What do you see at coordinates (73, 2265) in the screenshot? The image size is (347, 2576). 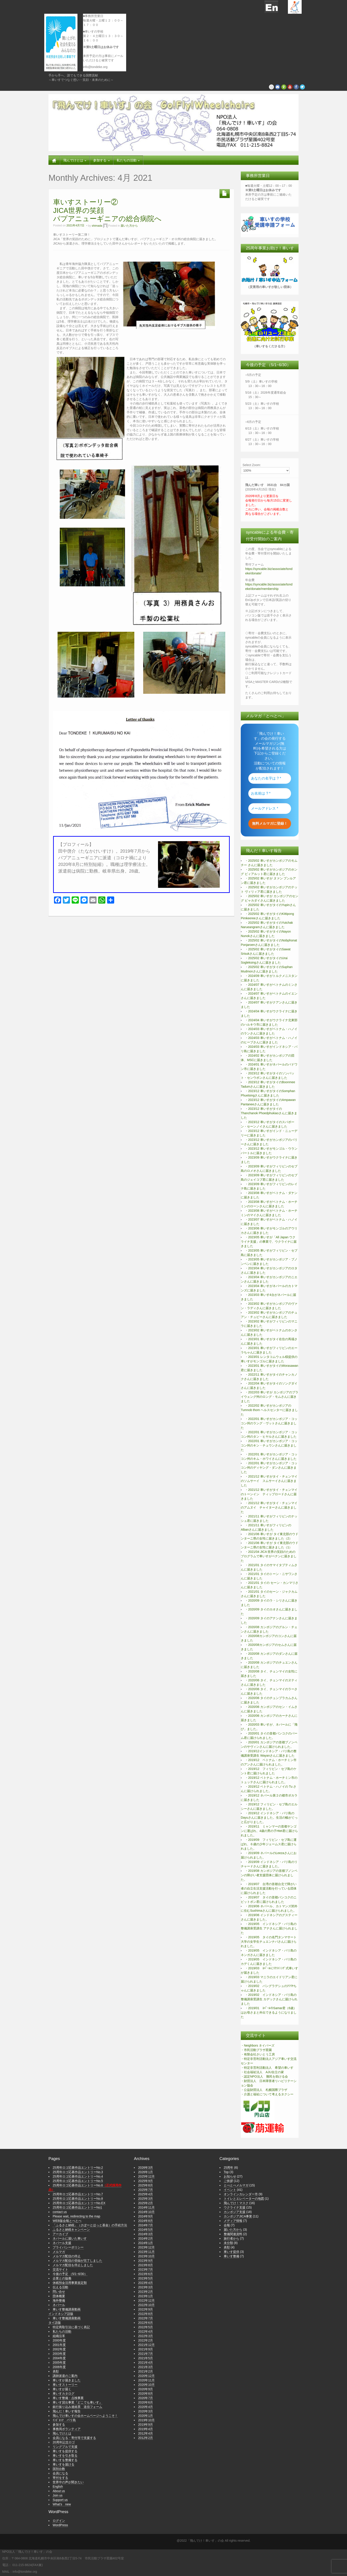 I see `メルマガ配信を停止しました` at bounding box center [73, 2265].